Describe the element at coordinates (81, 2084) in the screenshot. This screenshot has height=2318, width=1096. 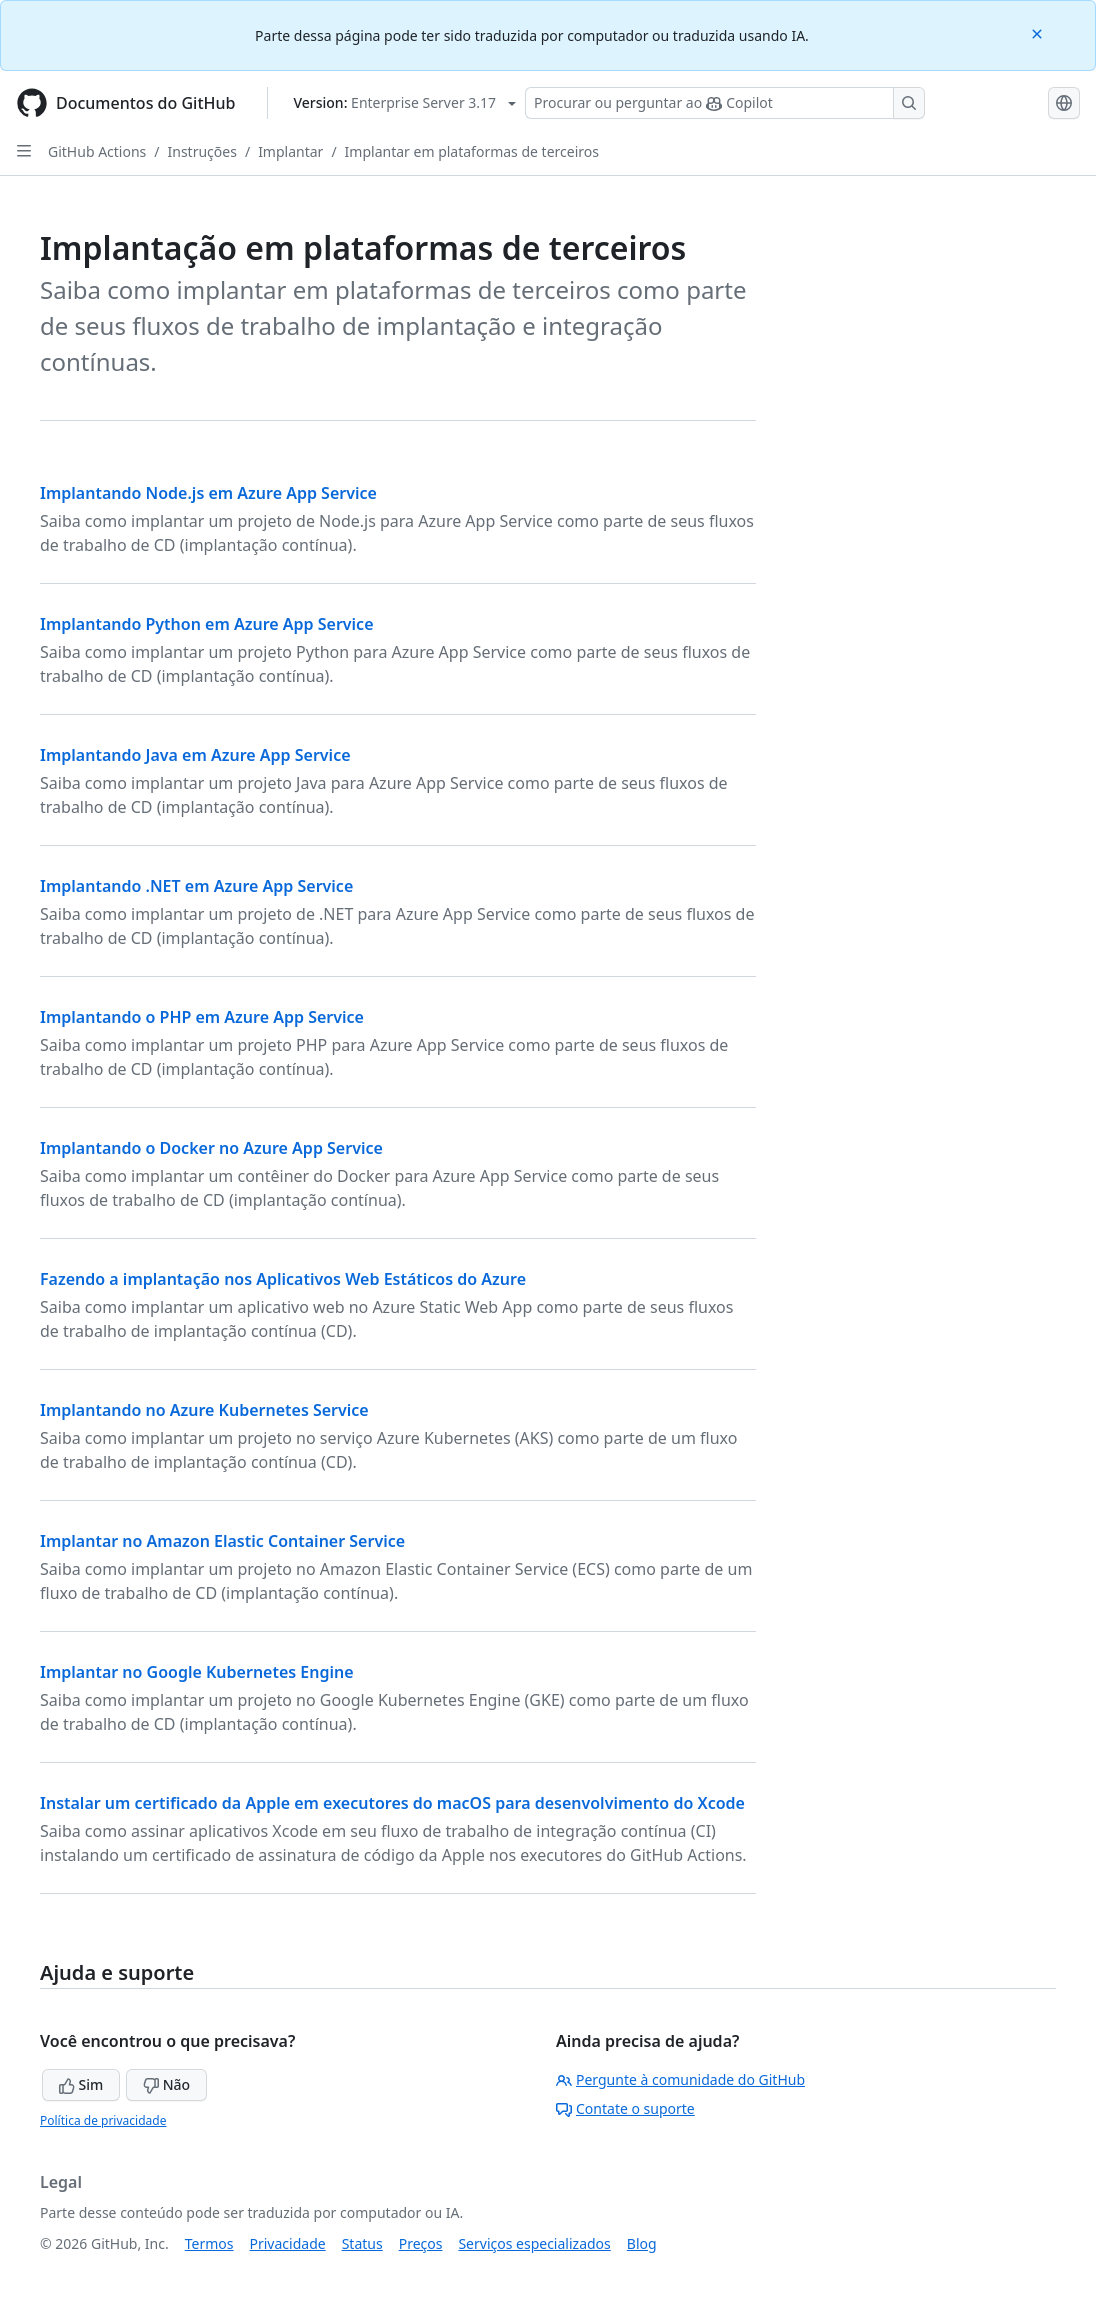
I see `Sim` at that location.